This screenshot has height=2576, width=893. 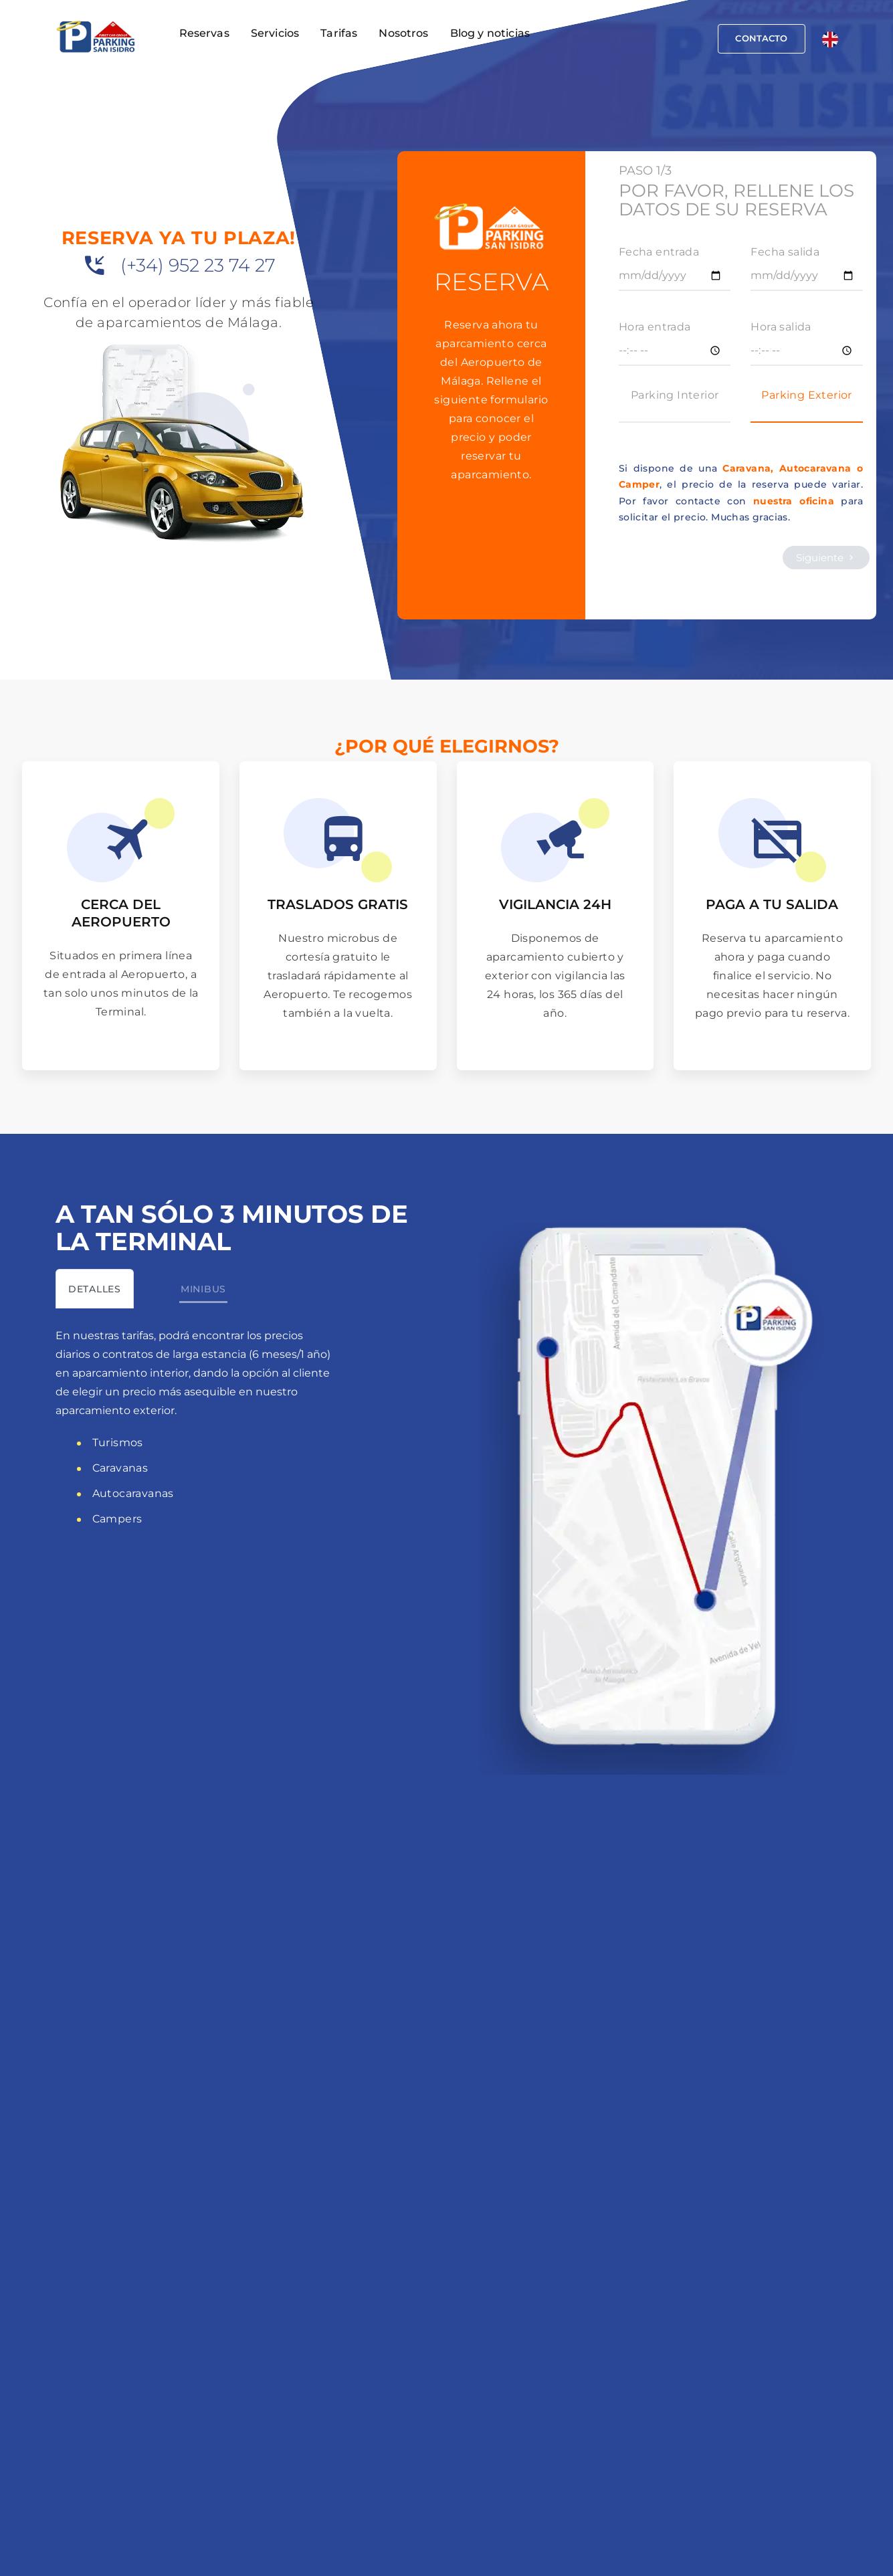 I want to click on Servicios, so click(x=275, y=33).